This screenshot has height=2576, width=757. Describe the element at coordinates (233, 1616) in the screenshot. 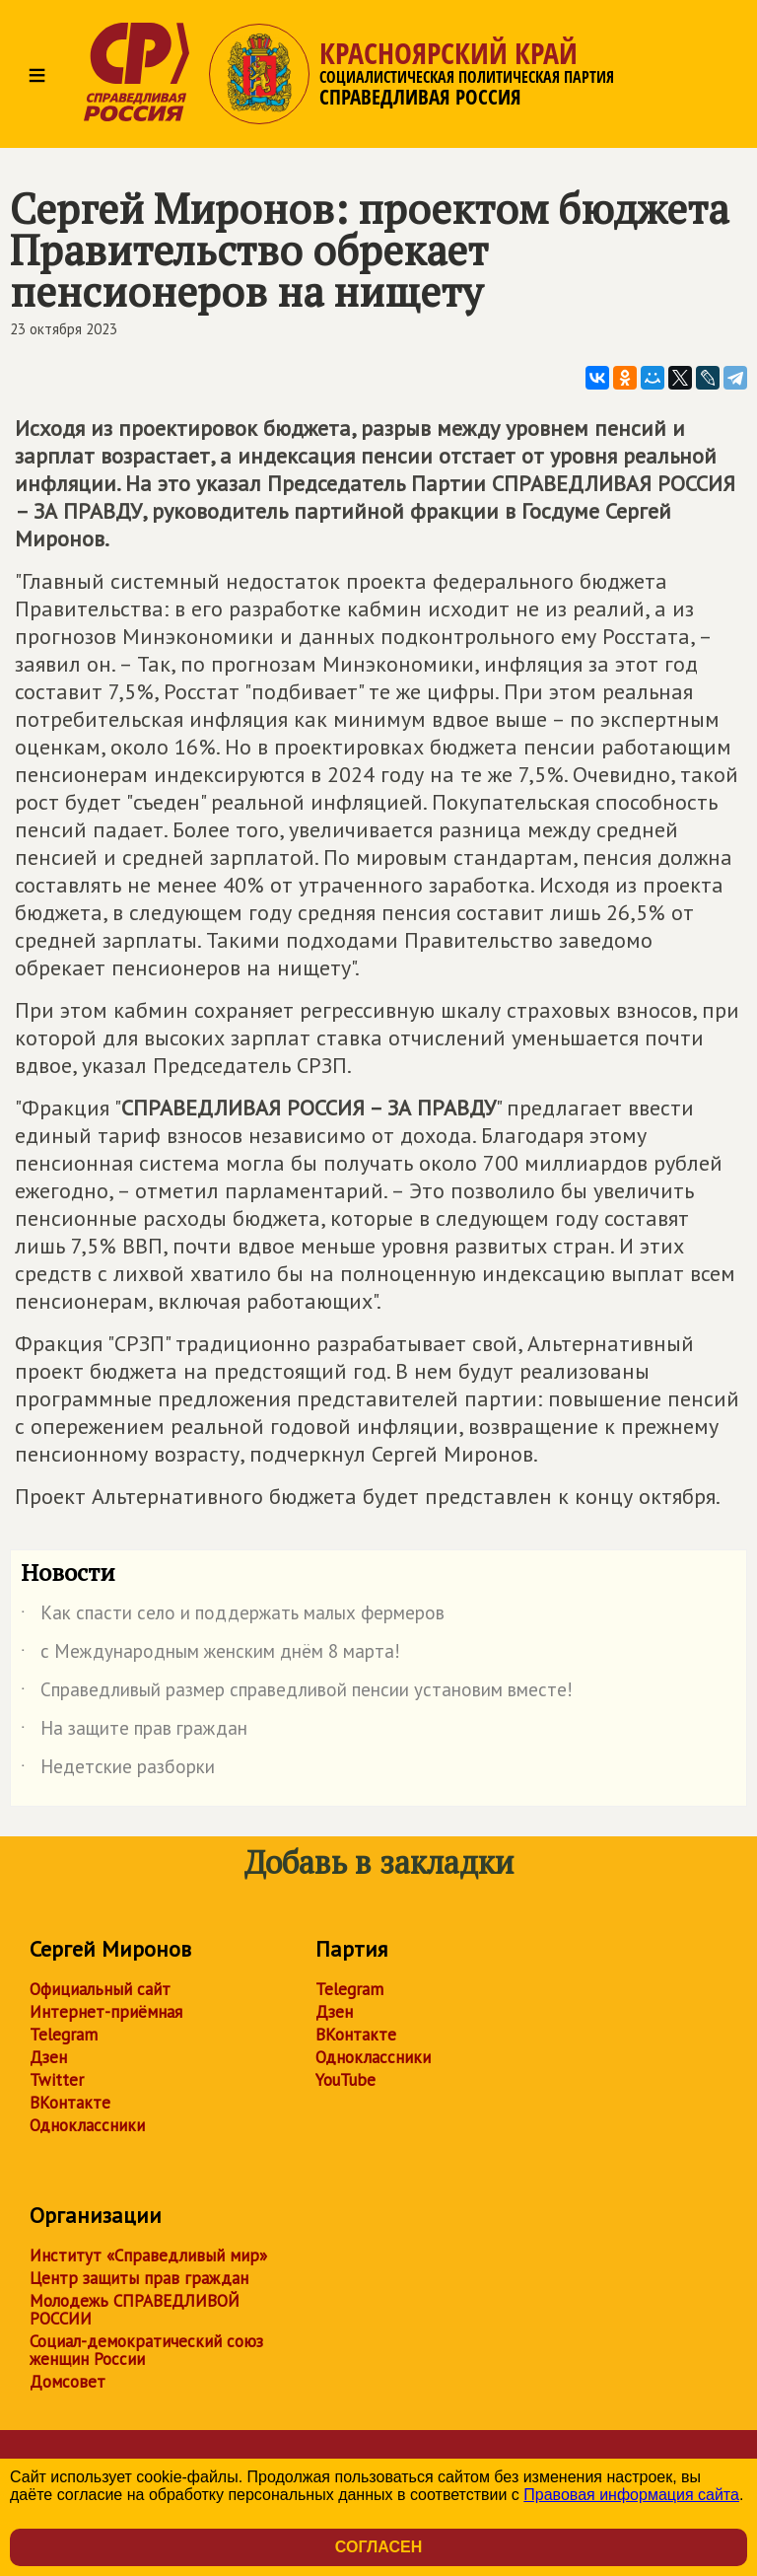

I see `Как спасти село и поддержать малых фермеров` at that location.